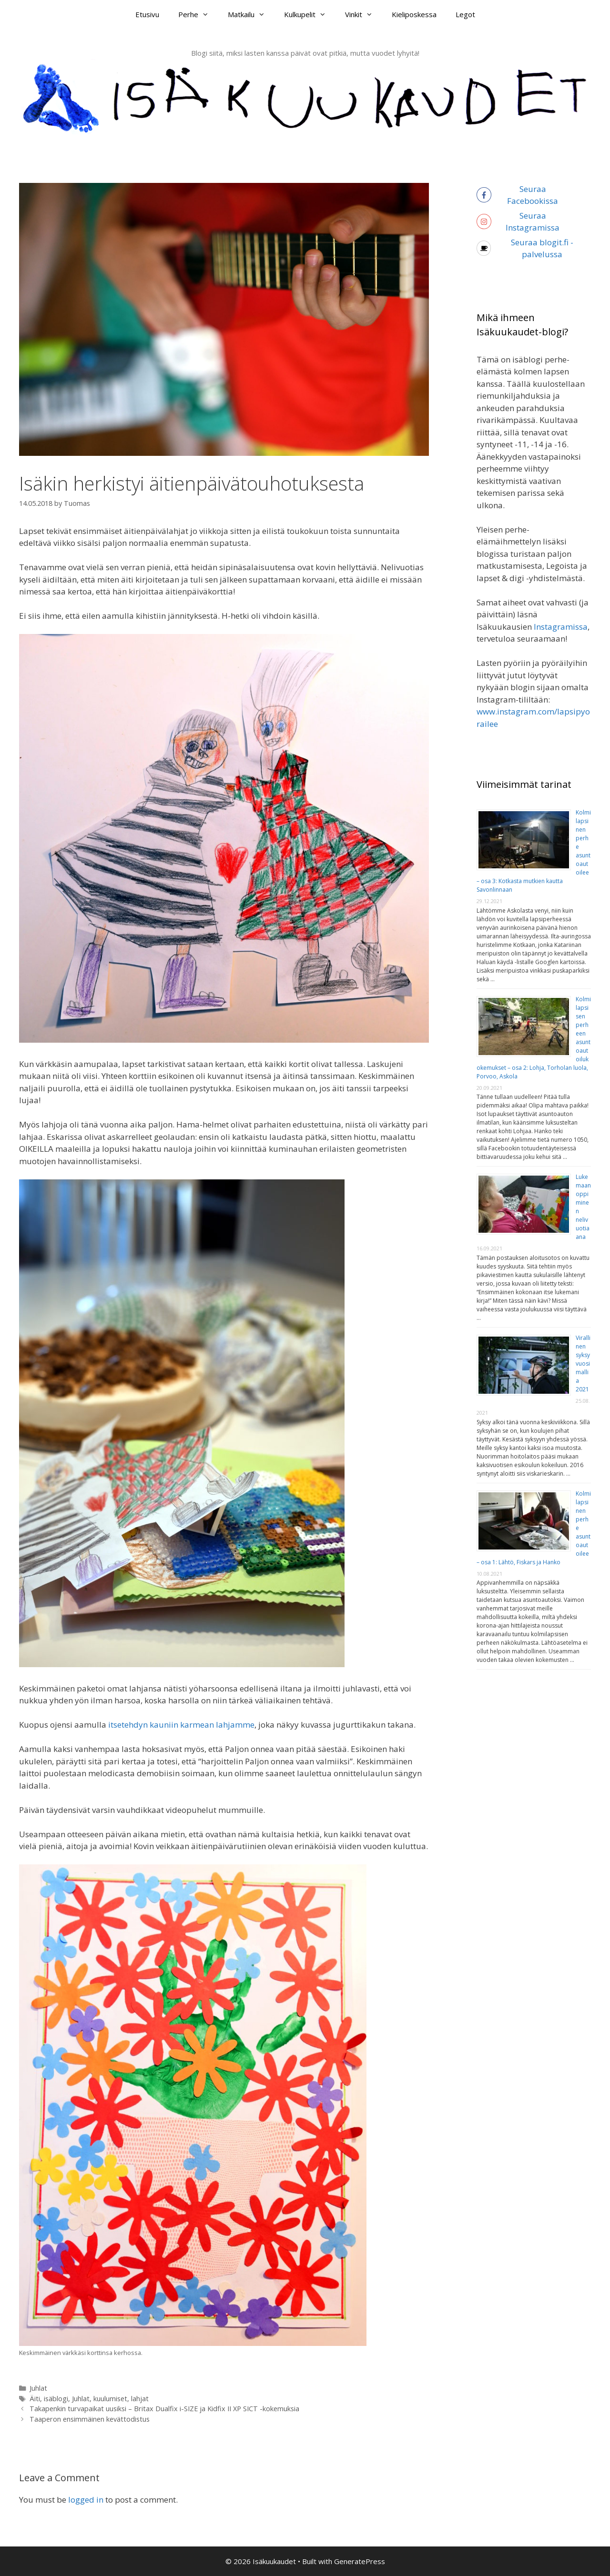 The width and height of the screenshot is (610, 2576). What do you see at coordinates (164, 2408) in the screenshot?
I see `Takapenkin turvapaikat uusiksi – Britax Dualfix i-SIZE ja Kidfix II XP SICT -kokemuksia` at bounding box center [164, 2408].